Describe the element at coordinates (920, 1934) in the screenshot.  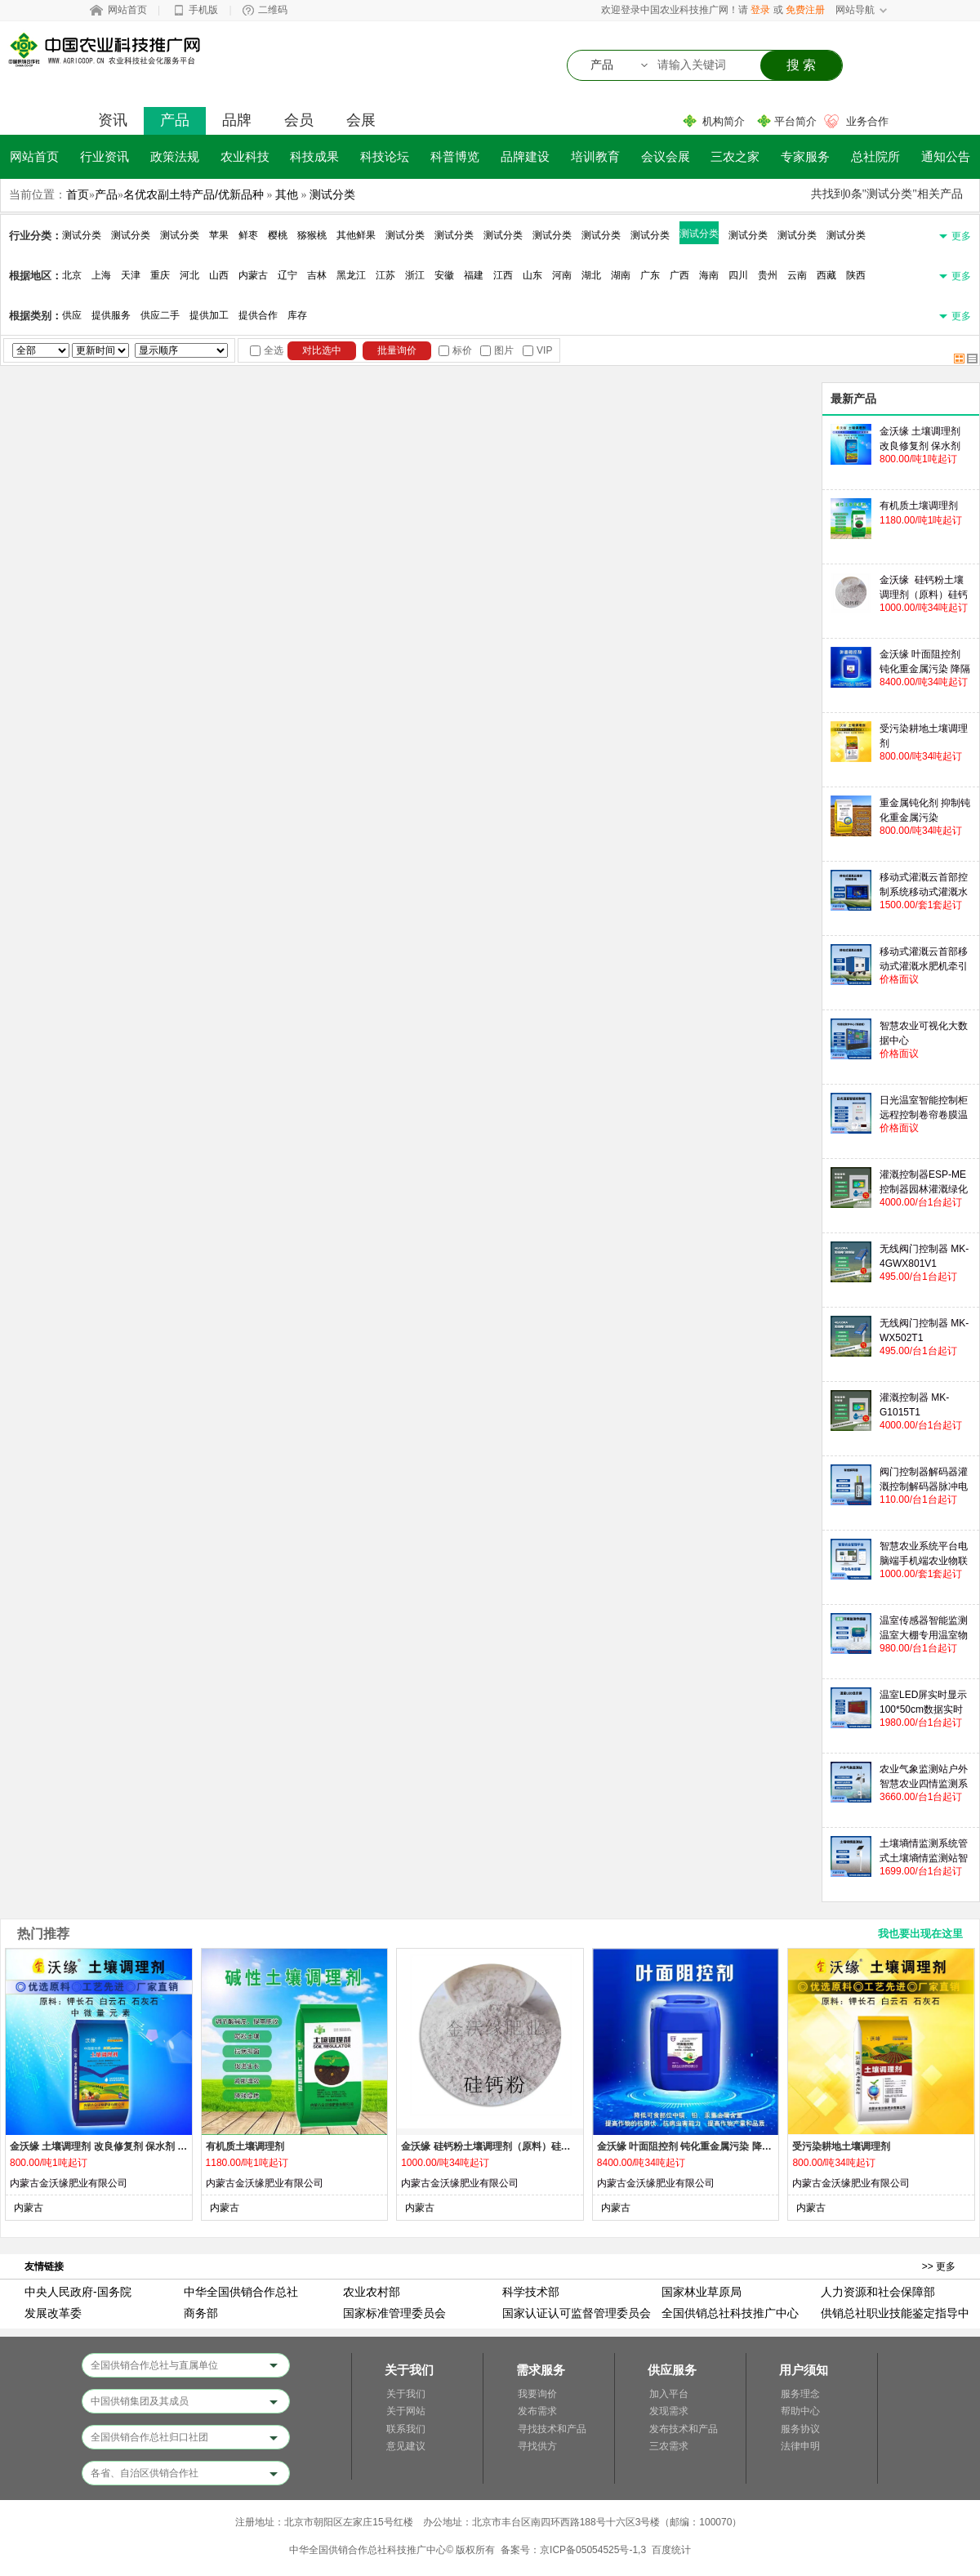
I see `我也要出现在这里` at that location.